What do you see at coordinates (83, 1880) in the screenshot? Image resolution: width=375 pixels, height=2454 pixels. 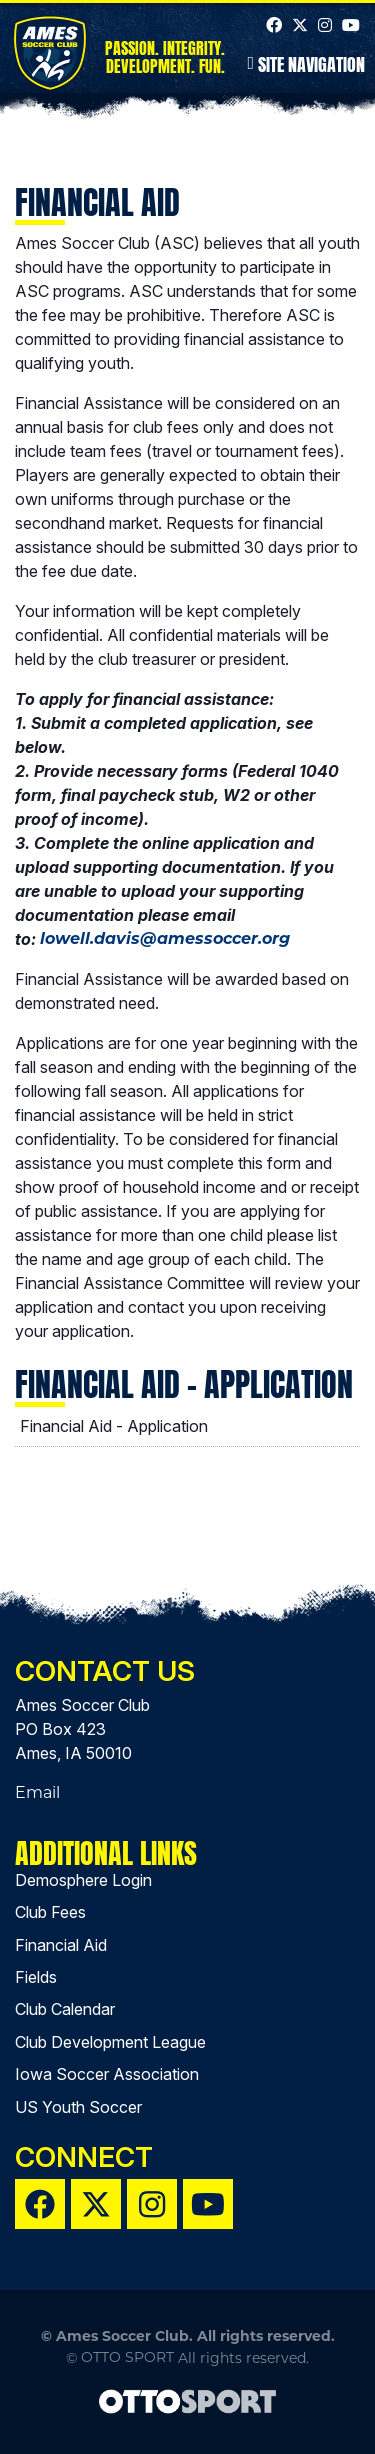 I see `Demosphere Login` at bounding box center [83, 1880].